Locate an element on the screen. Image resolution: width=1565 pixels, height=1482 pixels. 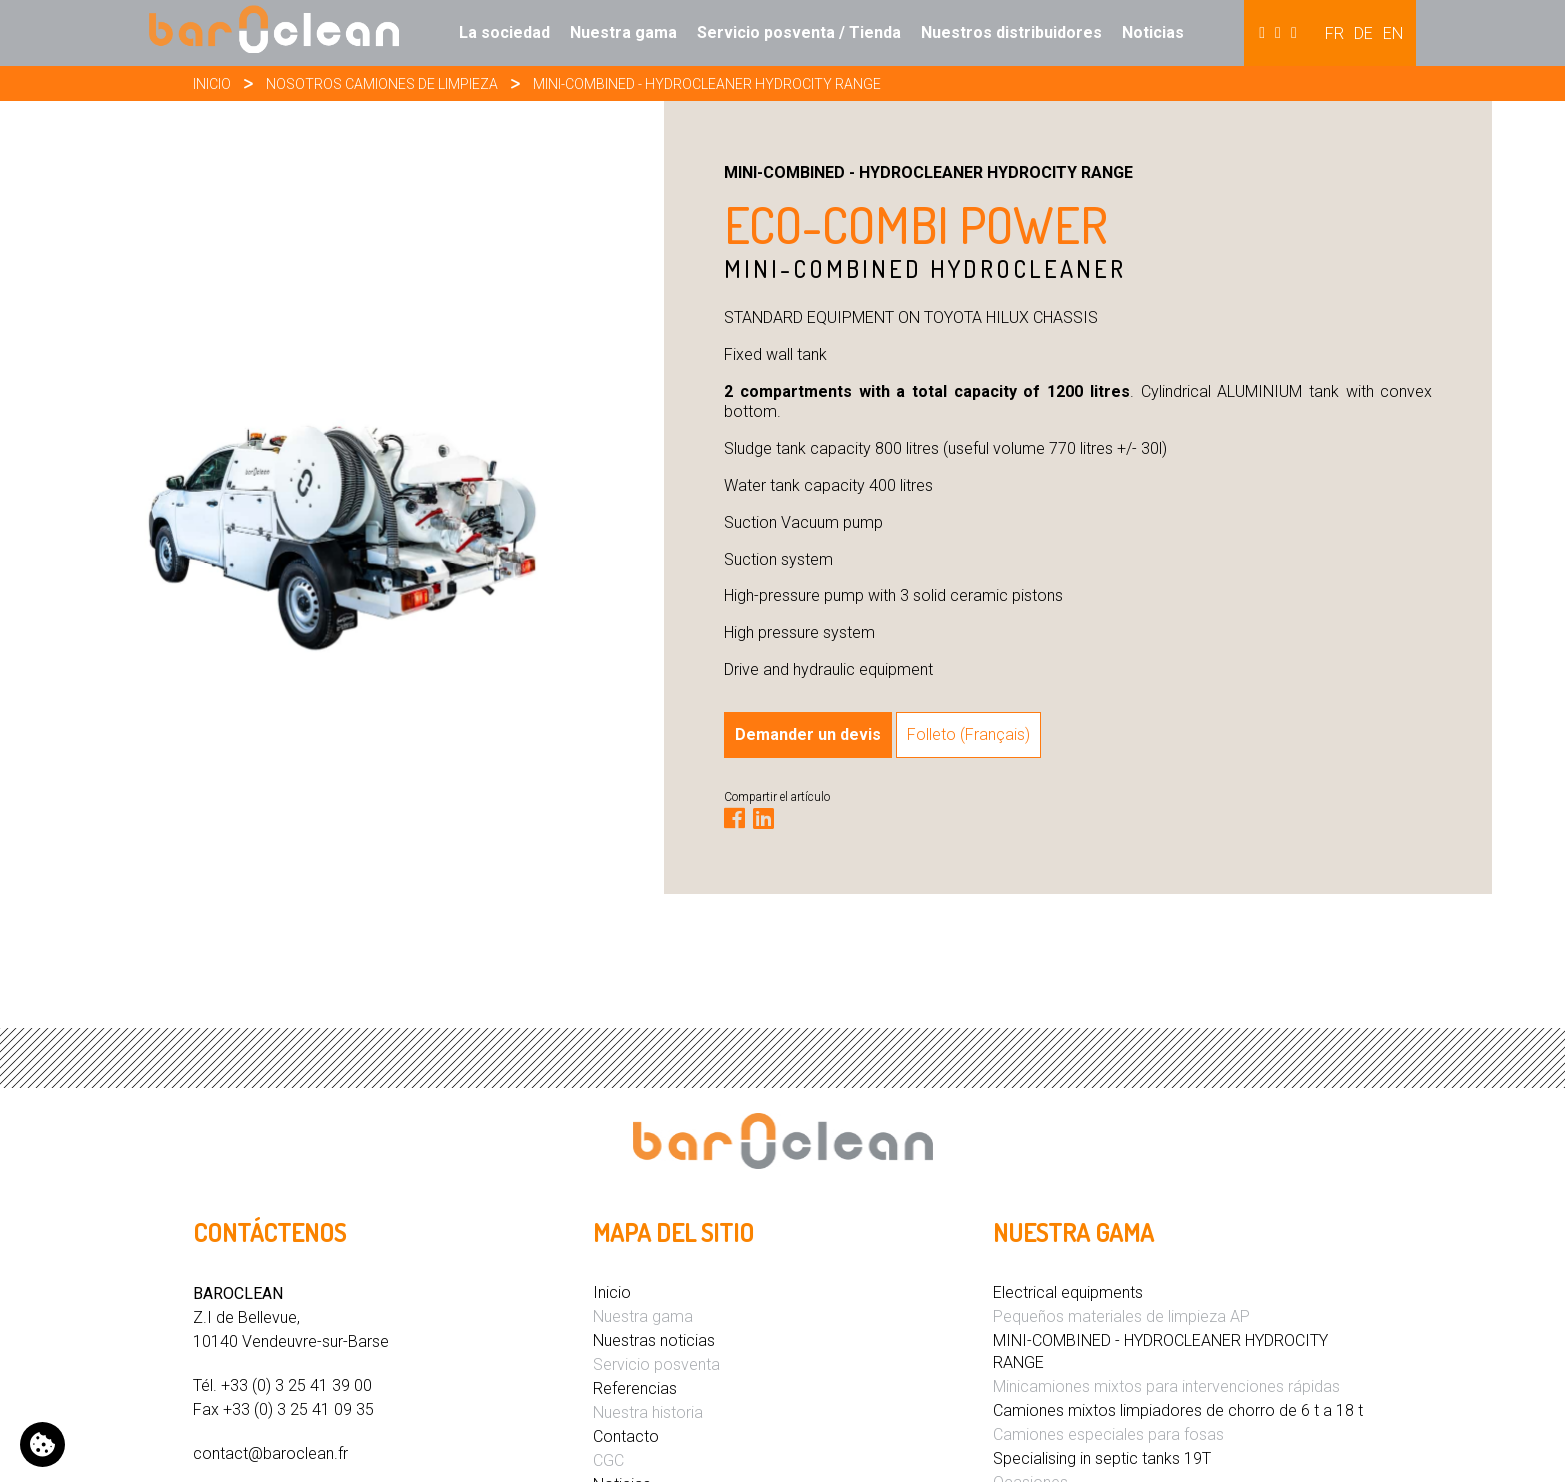
MINI-COMBINED - HYDROCLEANER HYDROCITY RANGE is located at coordinates (707, 84).